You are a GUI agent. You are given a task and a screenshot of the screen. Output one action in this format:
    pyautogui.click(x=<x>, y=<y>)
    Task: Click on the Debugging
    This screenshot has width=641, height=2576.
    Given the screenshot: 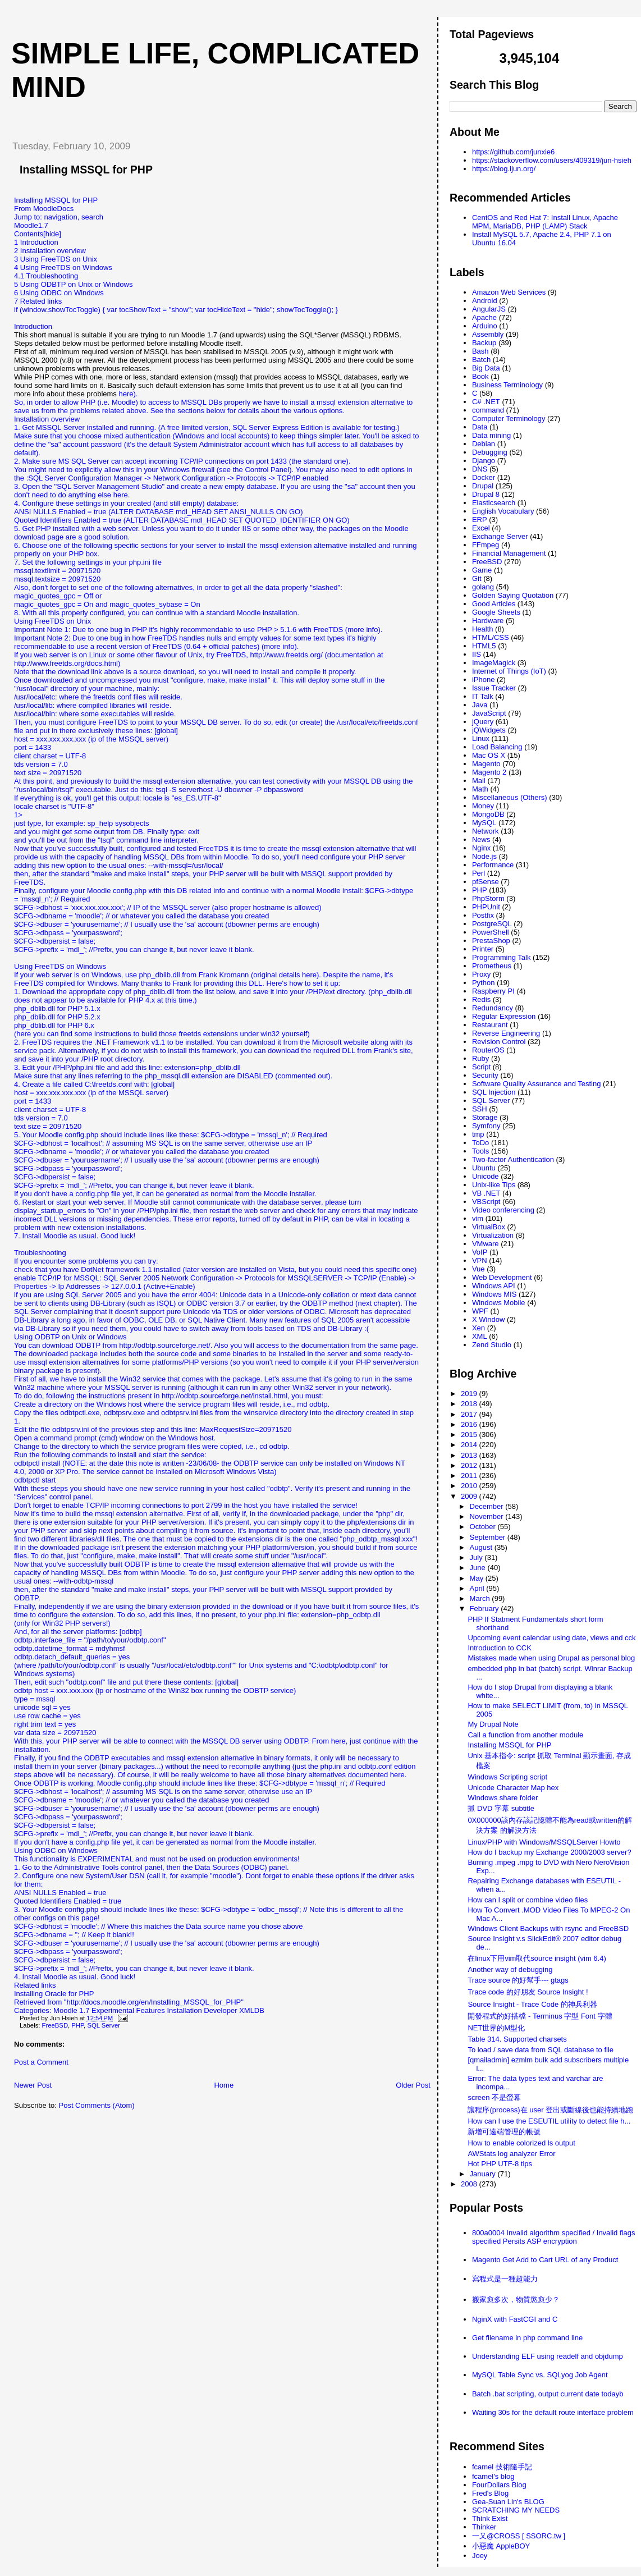 What is the action you would take?
    pyautogui.click(x=489, y=452)
    